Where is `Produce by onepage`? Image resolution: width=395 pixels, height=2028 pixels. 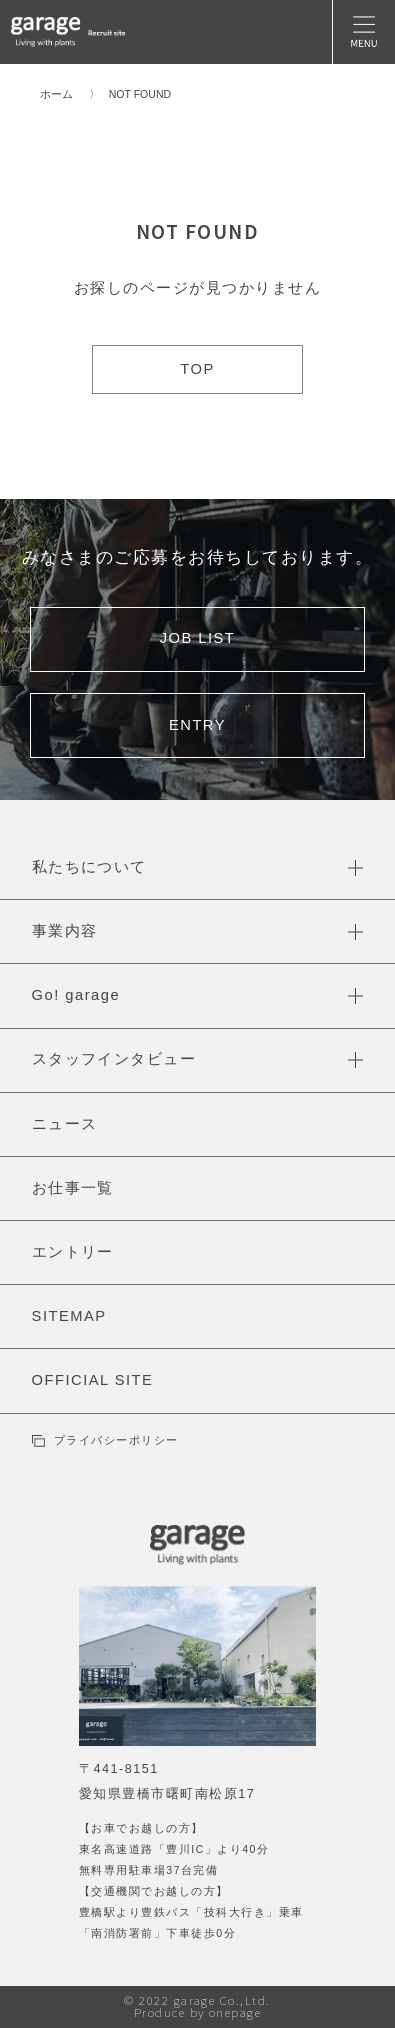
Produce by onepage is located at coordinates (198, 2012).